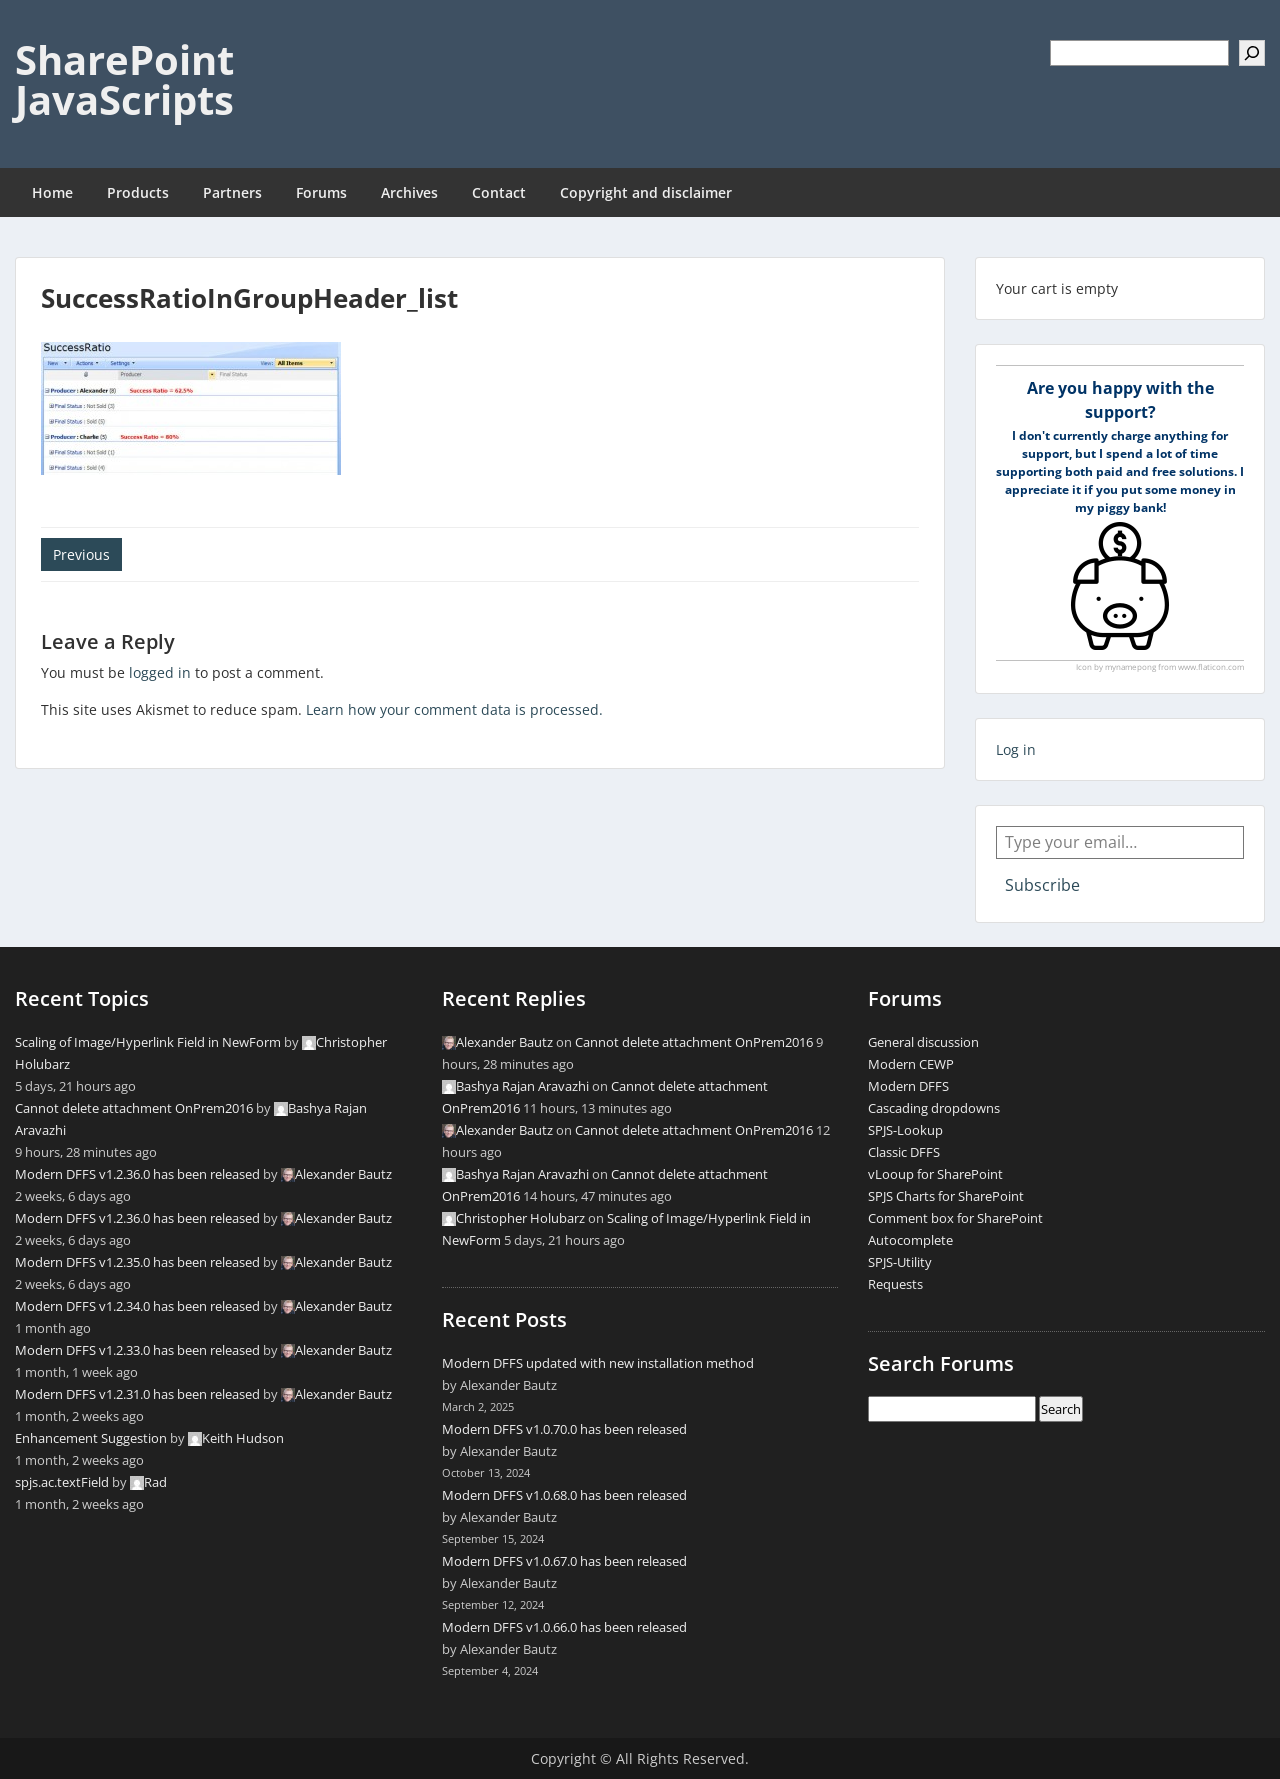 This screenshot has width=1280, height=1779. I want to click on SPJS-Utility, so click(900, 1262).